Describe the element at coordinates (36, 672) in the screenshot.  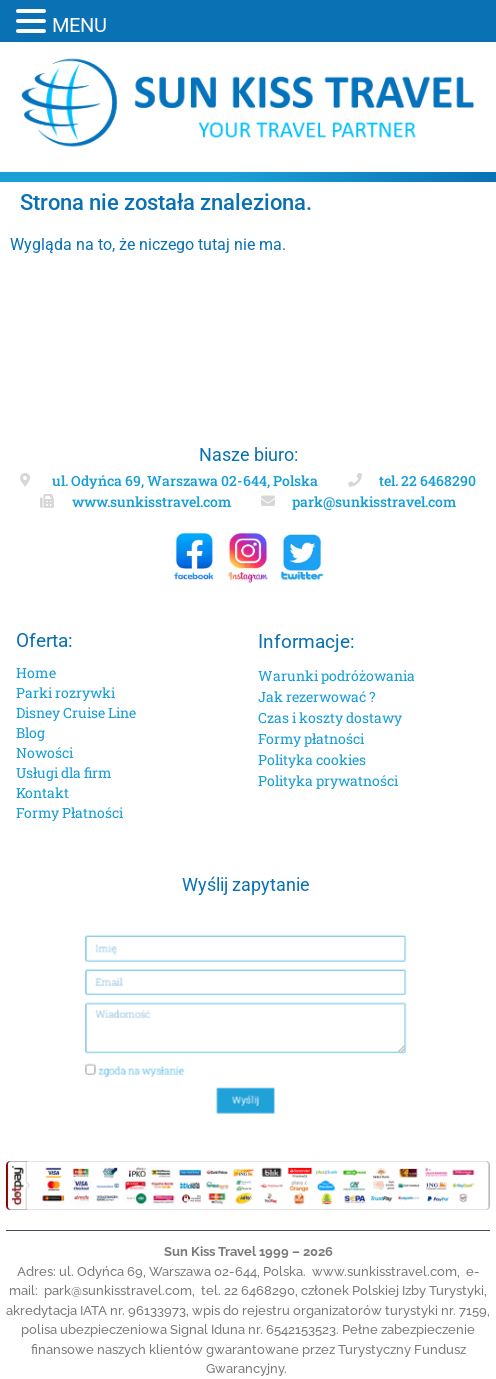
I see `Home` at that location.